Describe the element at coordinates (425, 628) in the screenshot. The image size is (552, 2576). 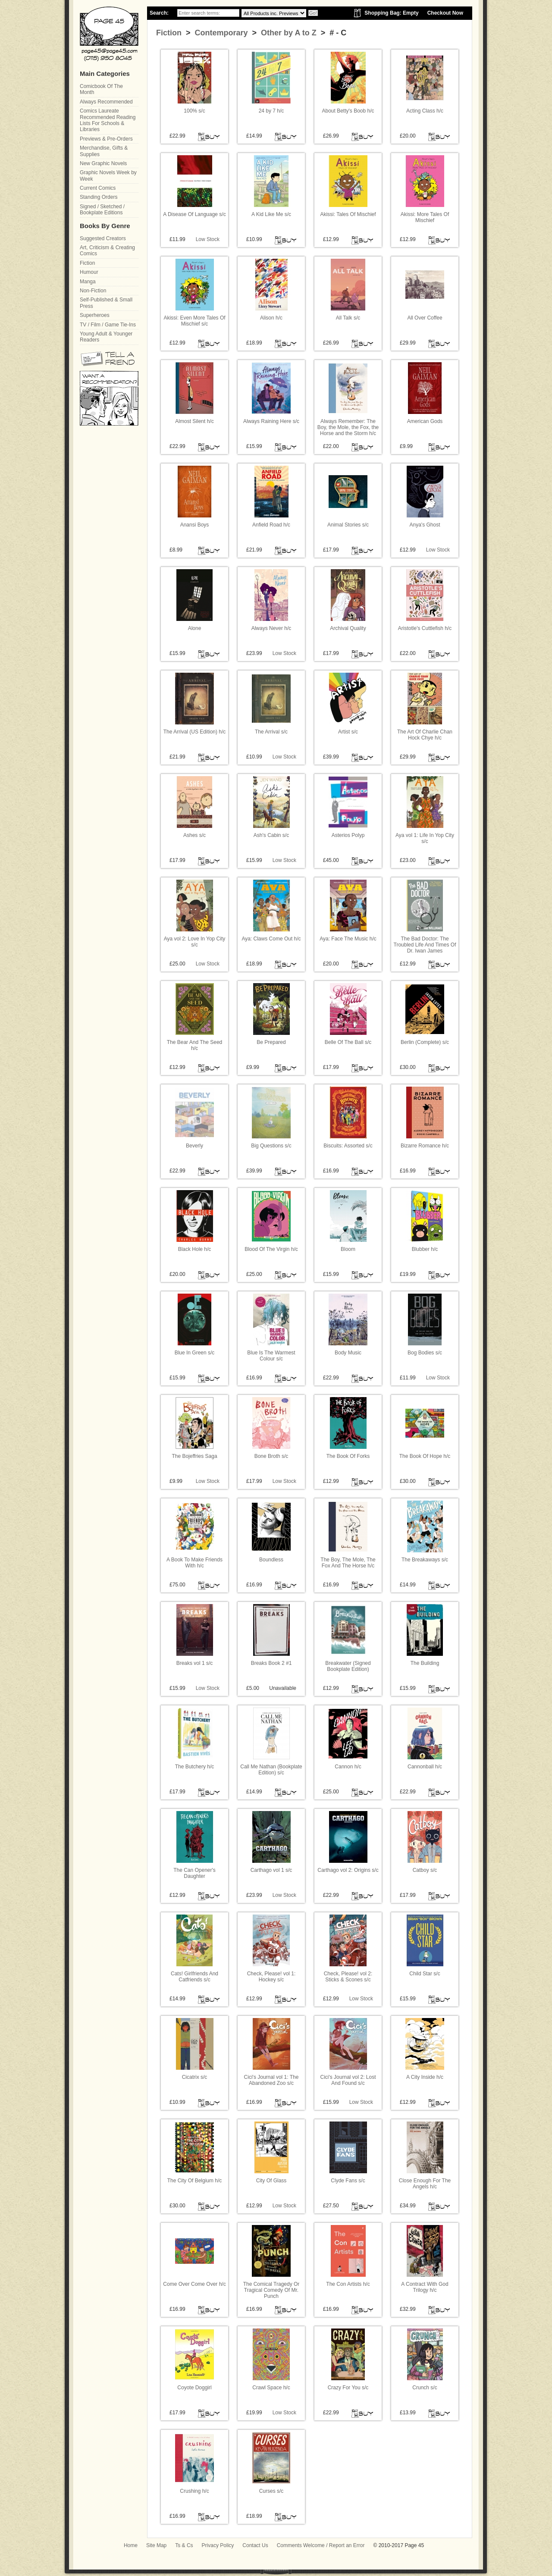
I see `Aristotle's Cuttlefish h/c` at that location.